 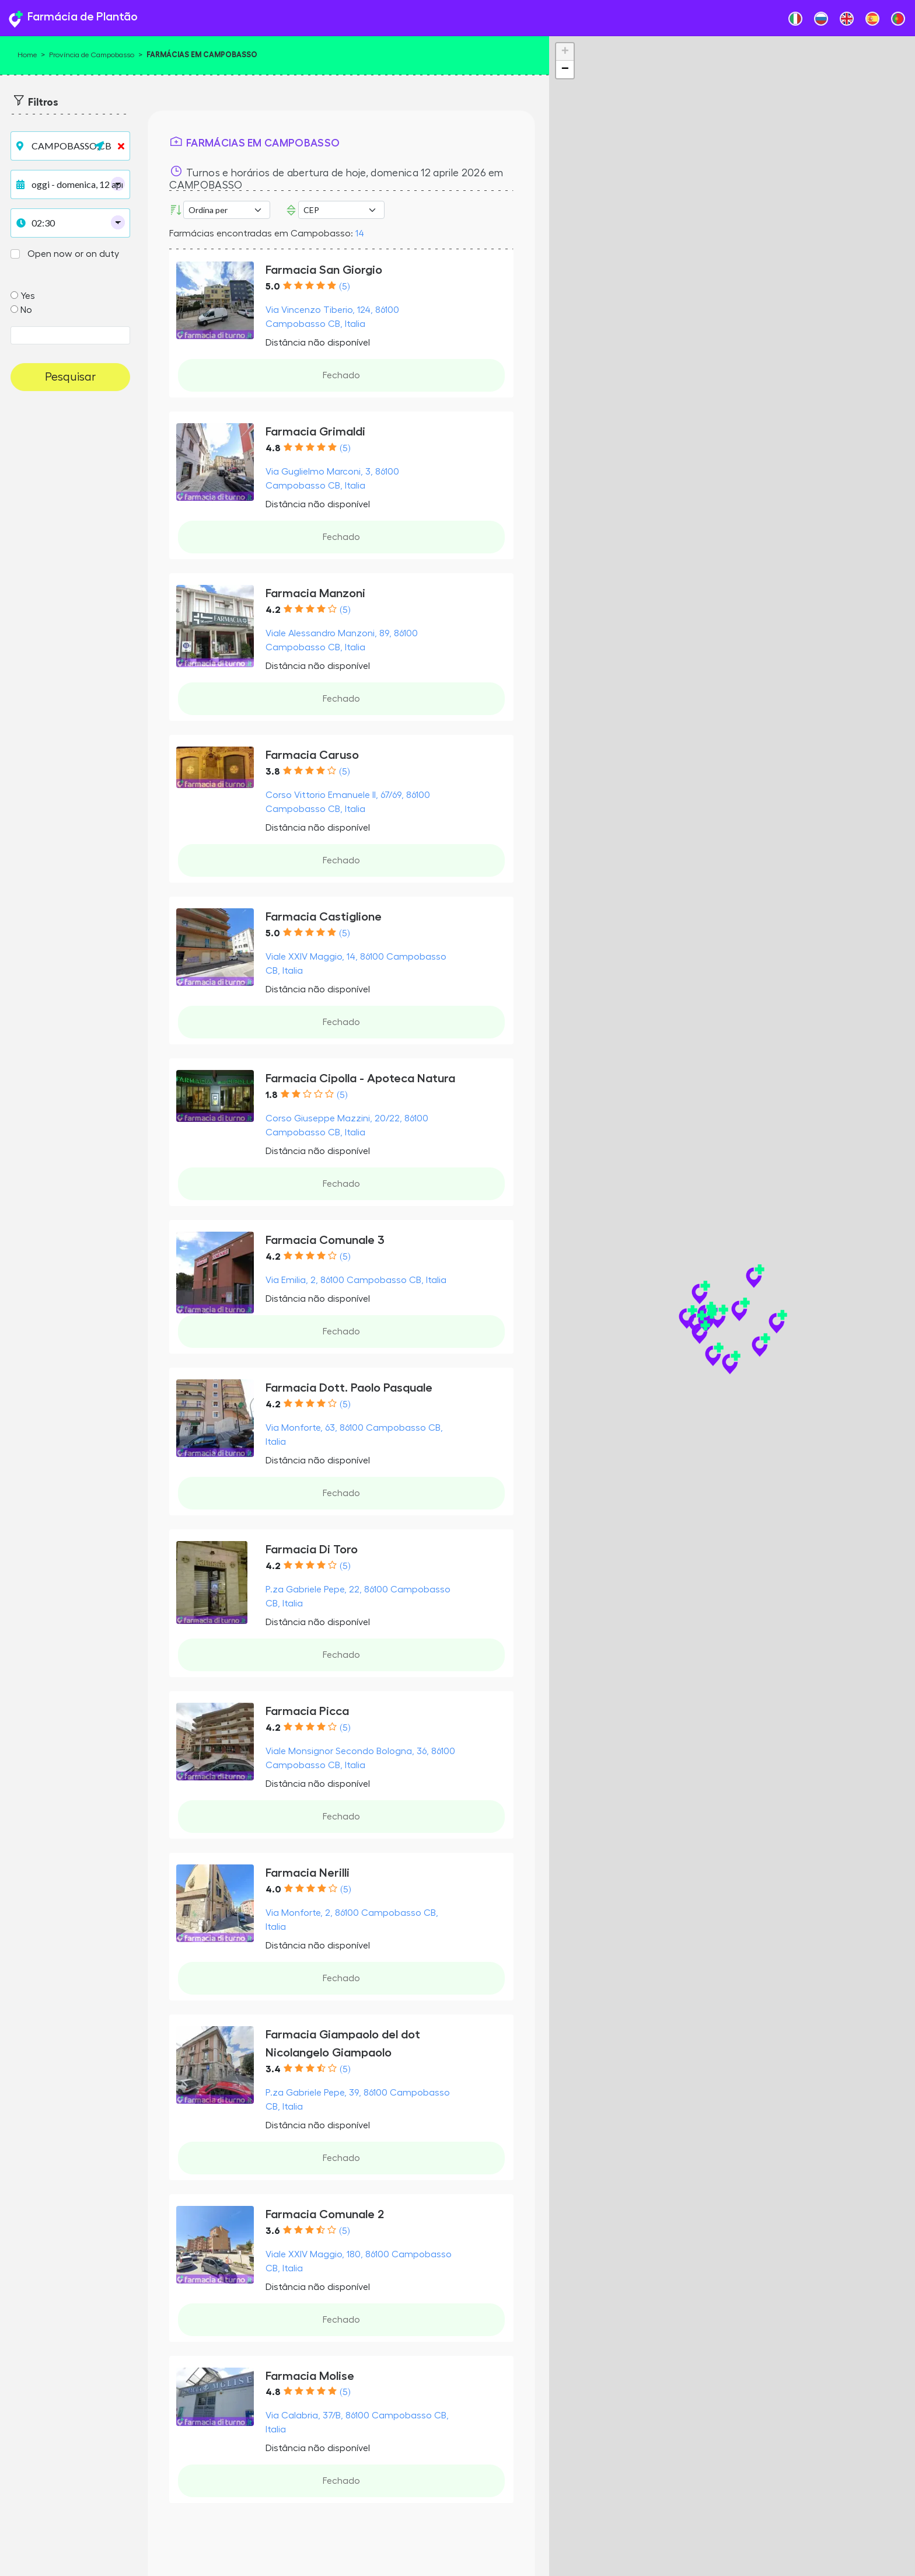 What do you see at coordinates (308, 1873) in the screenshot?
I see `Farmacia Nerilli` at bounding box center [308, 1873].